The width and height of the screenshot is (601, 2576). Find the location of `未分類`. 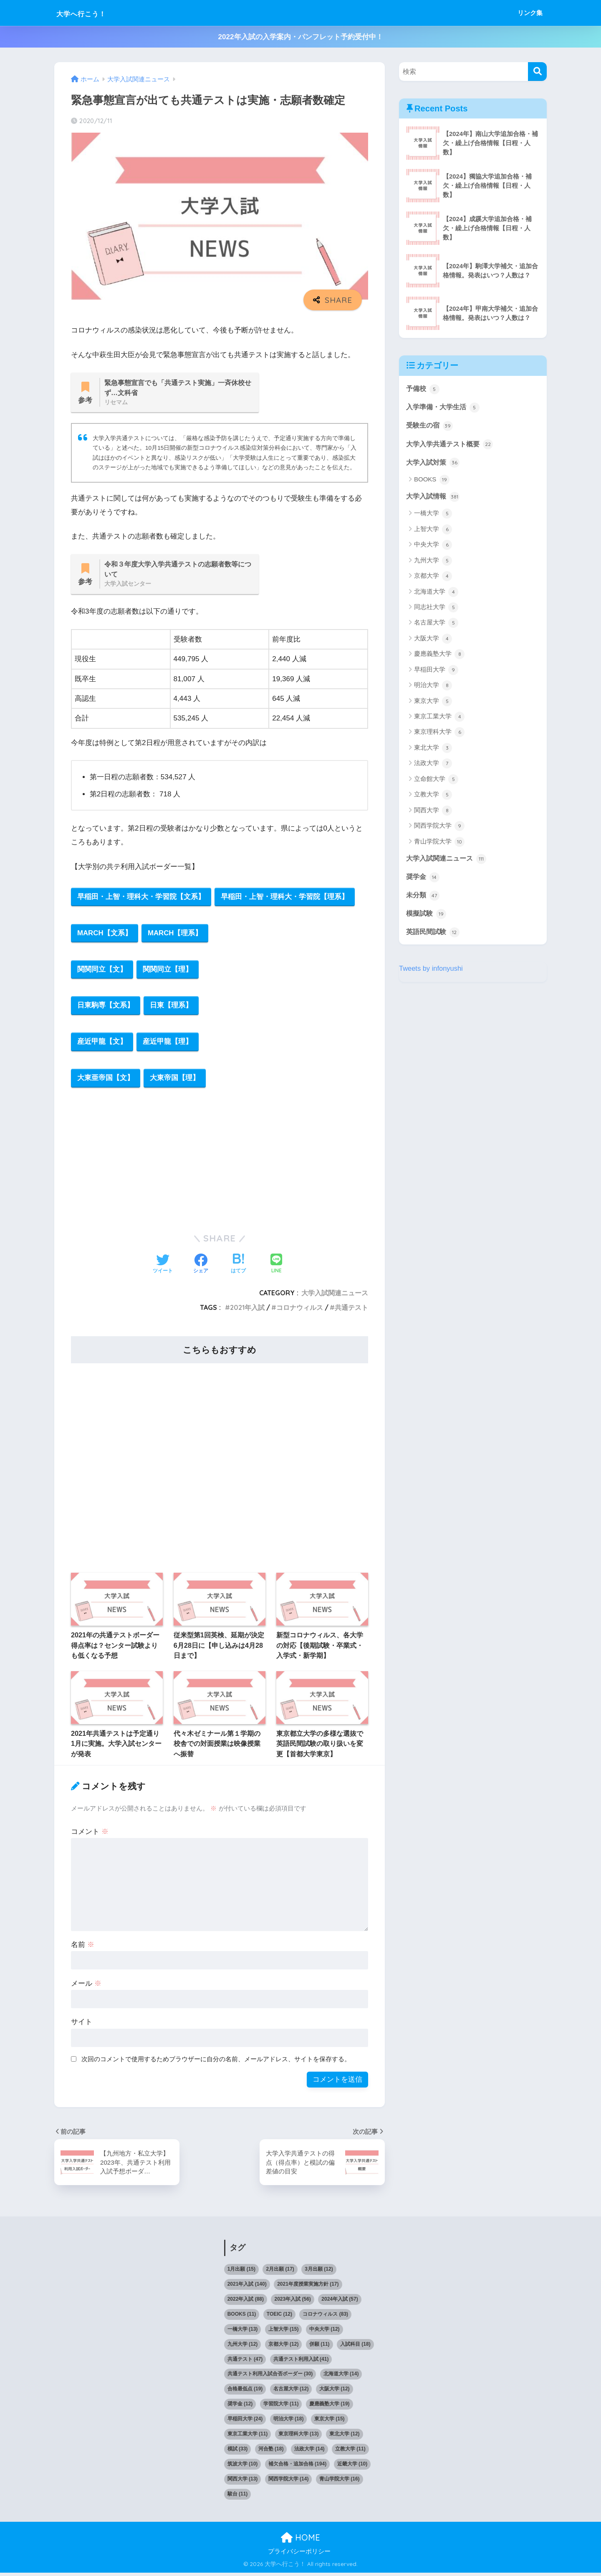

未分類 is located at coordinates (423, 897).